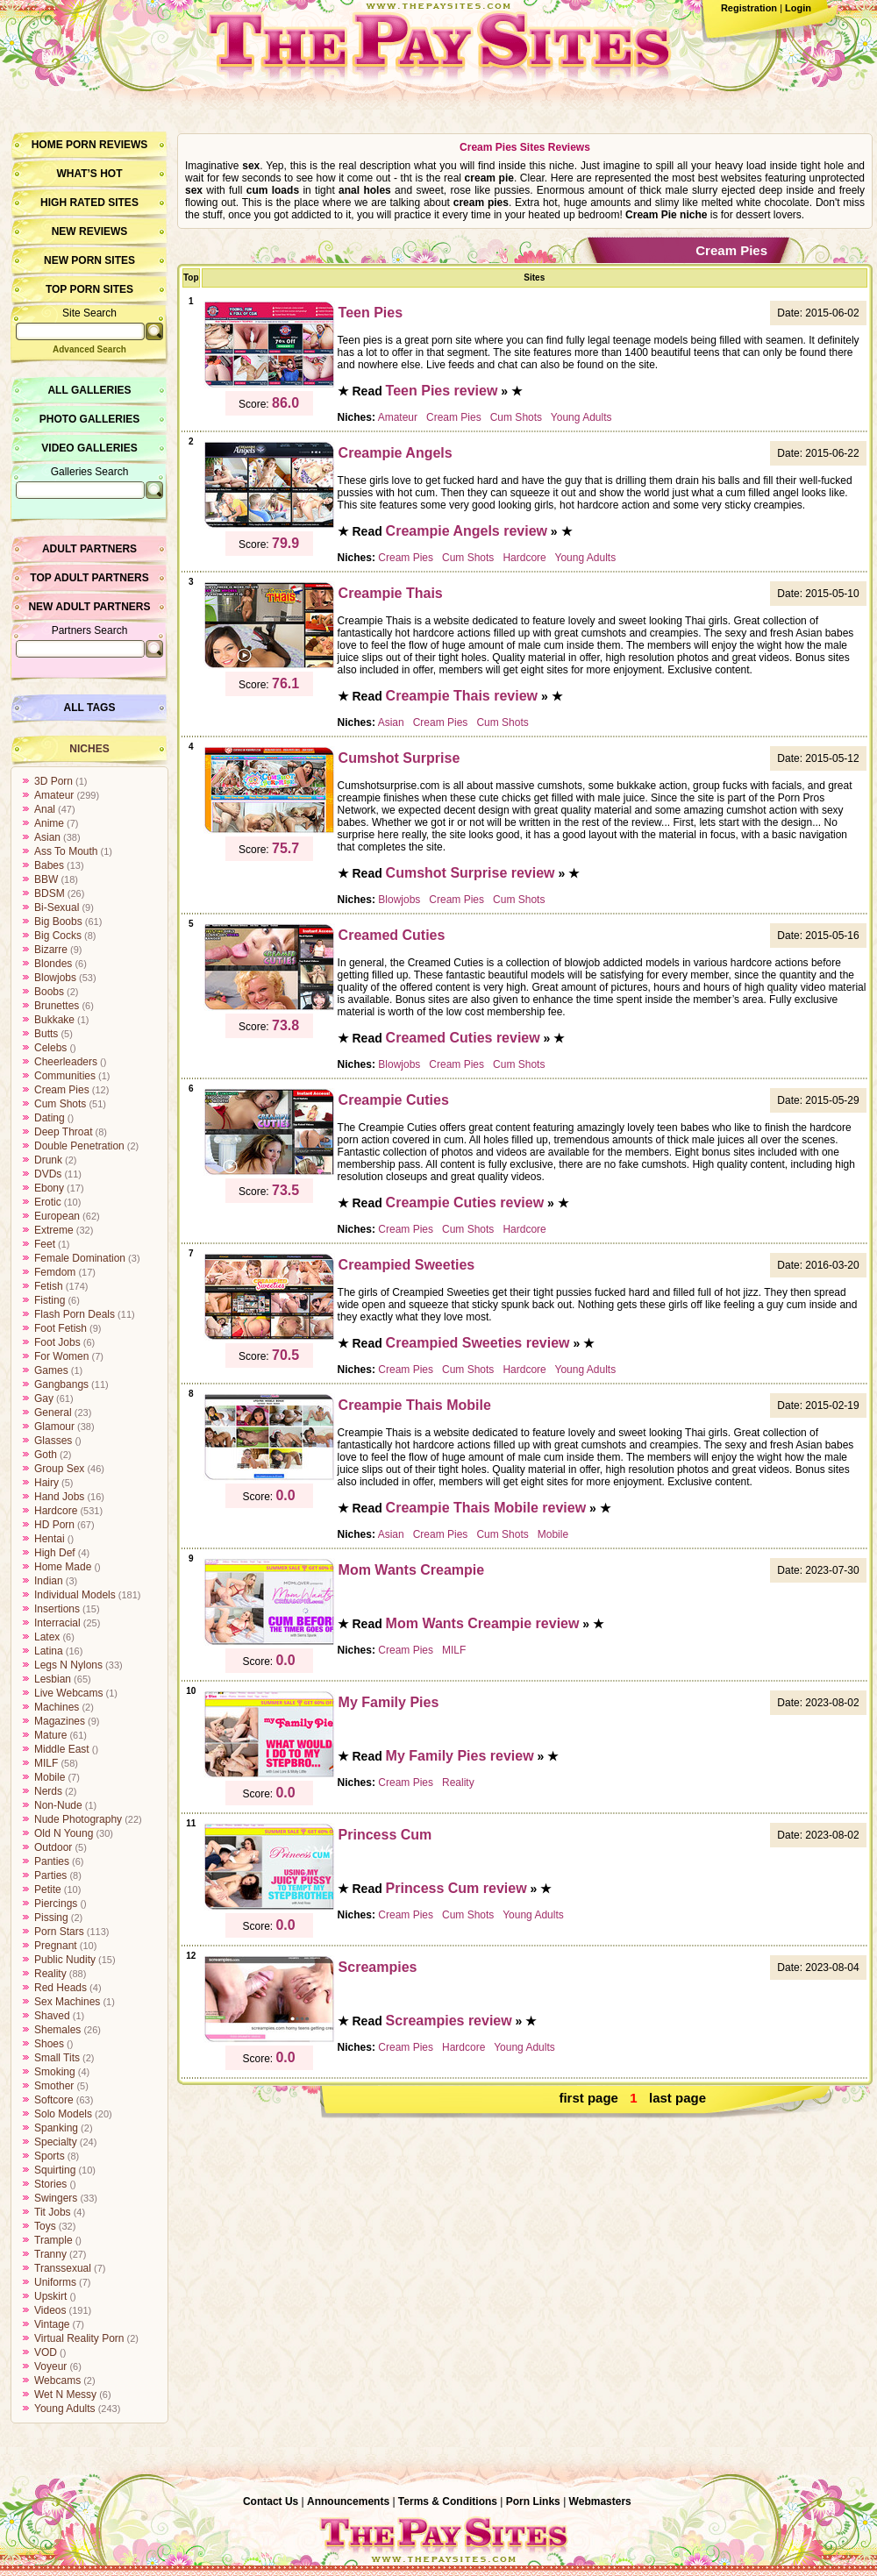  Describe the element at coordinates (54, 1525) in the screenshot. I see `HD Porn` at that location.